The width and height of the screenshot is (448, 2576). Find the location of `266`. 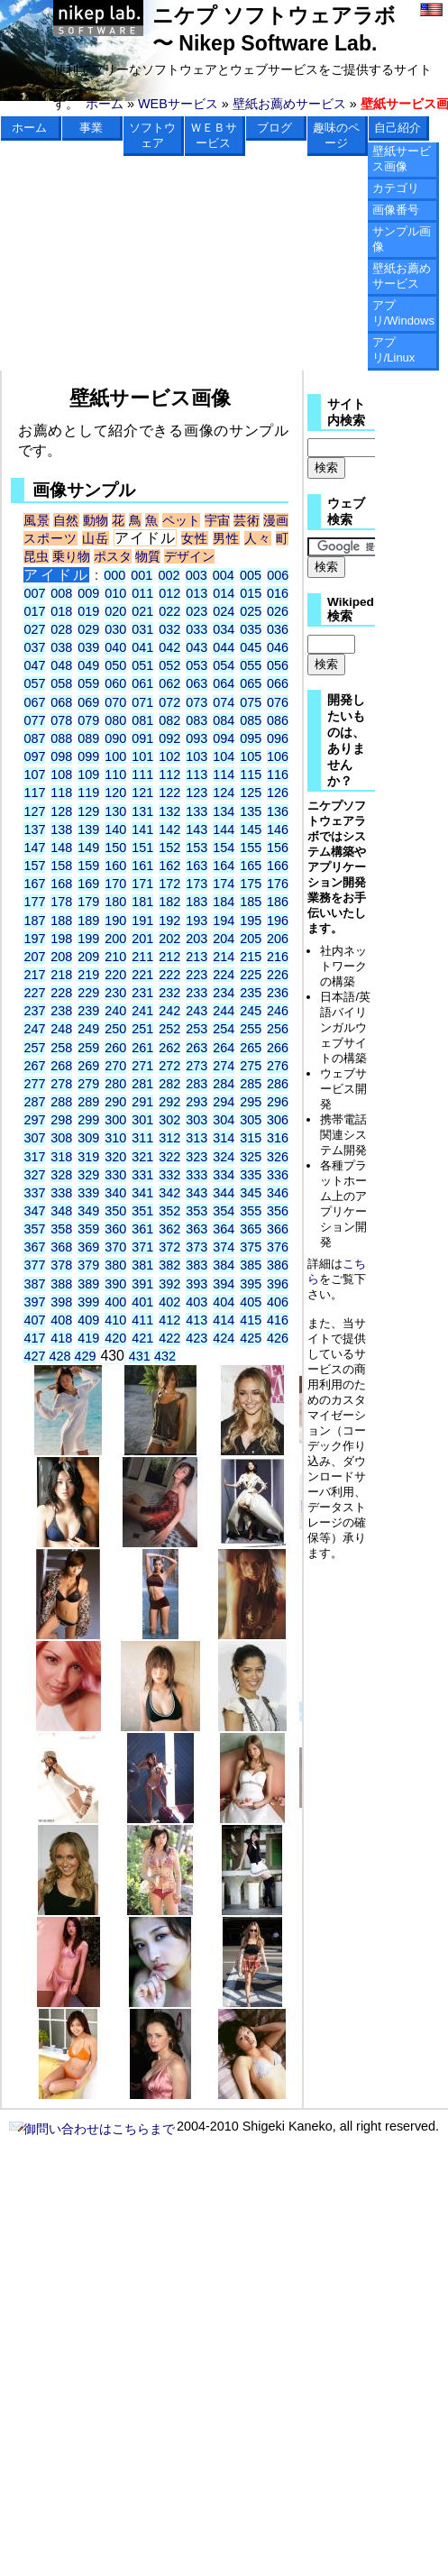

266 is located at coordinates (277, 1047).